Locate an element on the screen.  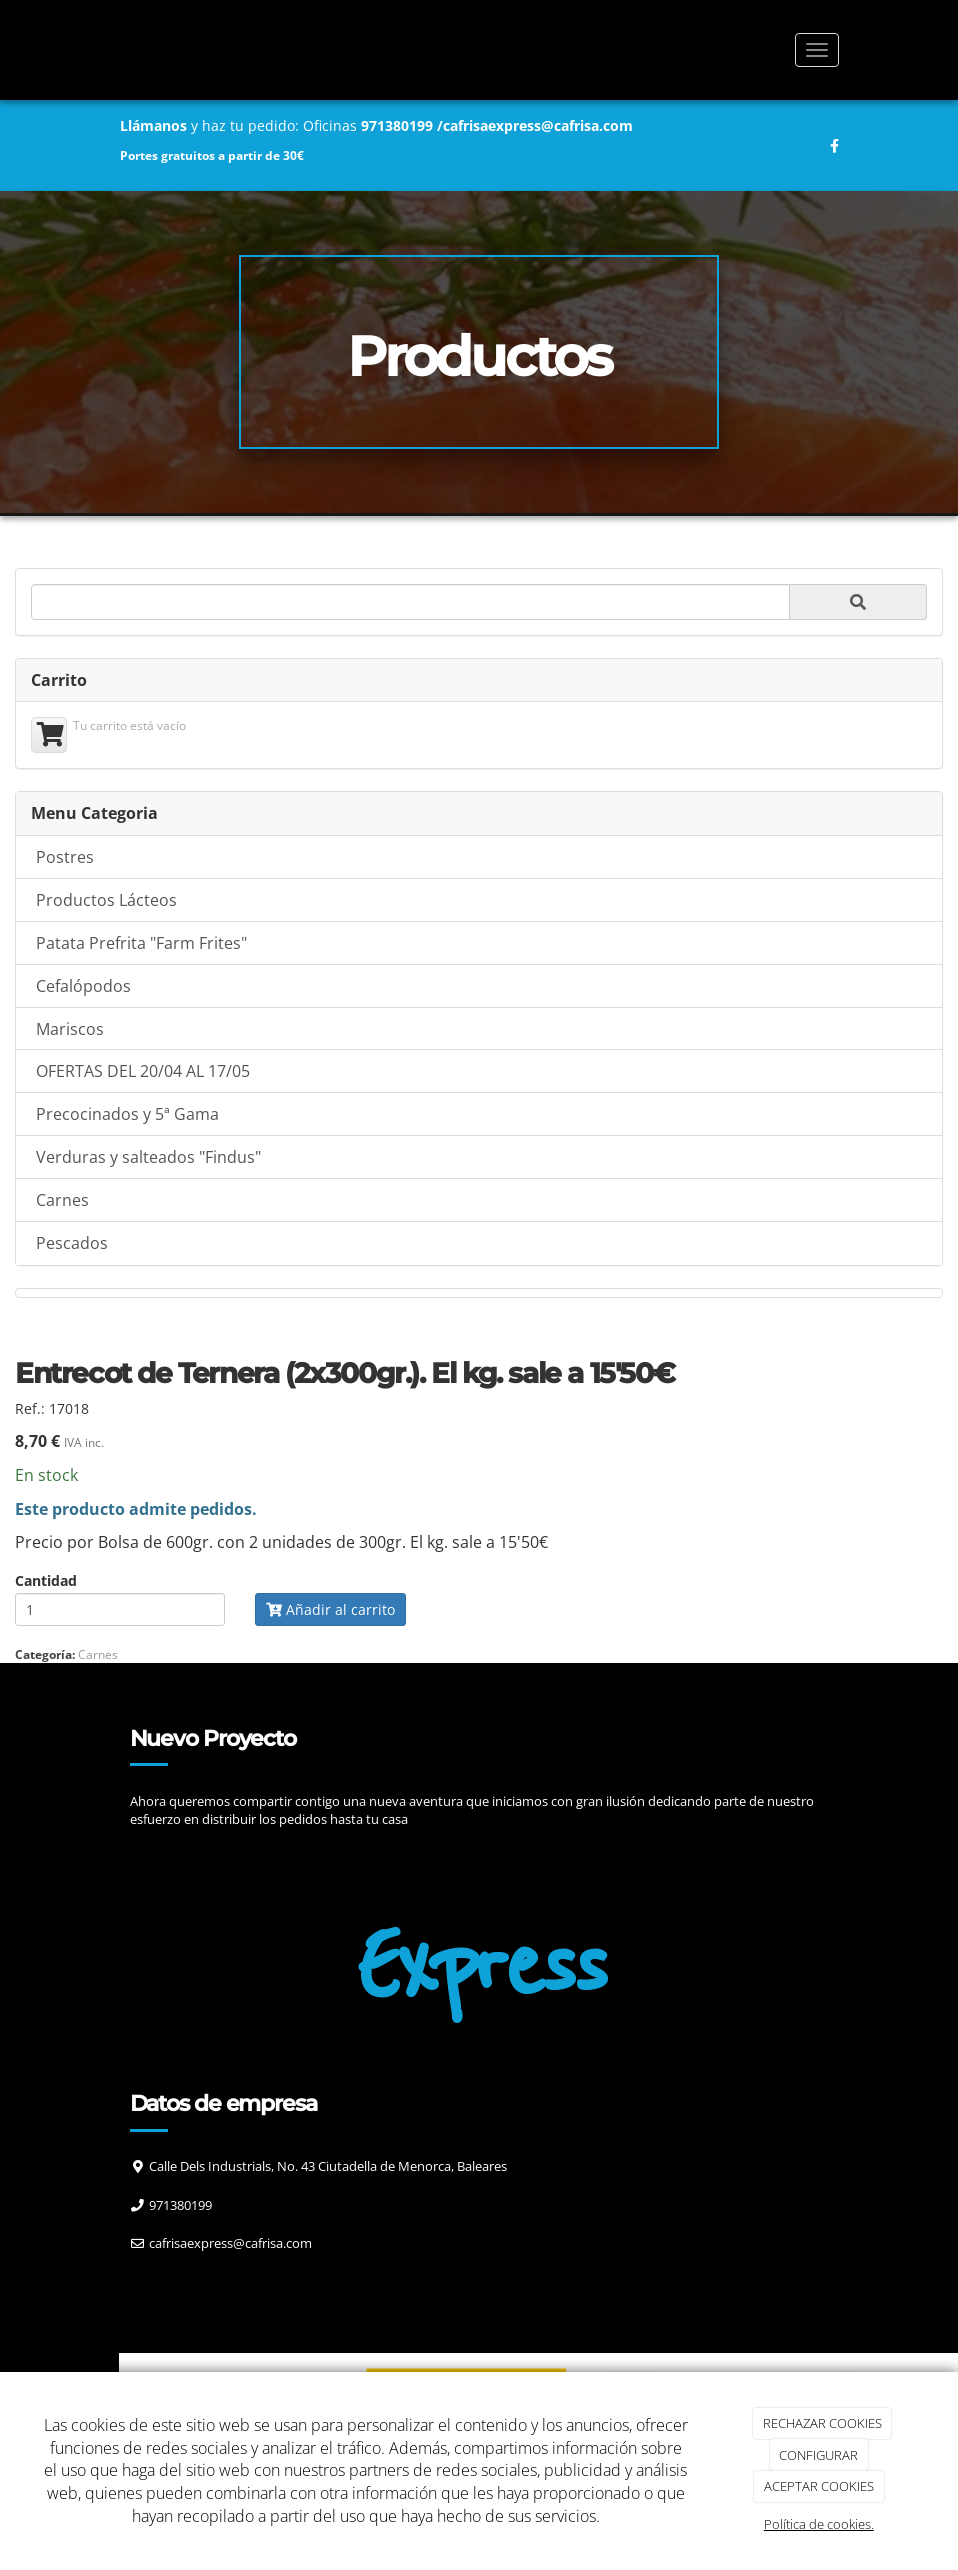
Carnes is located at coordinates (62, 1200).